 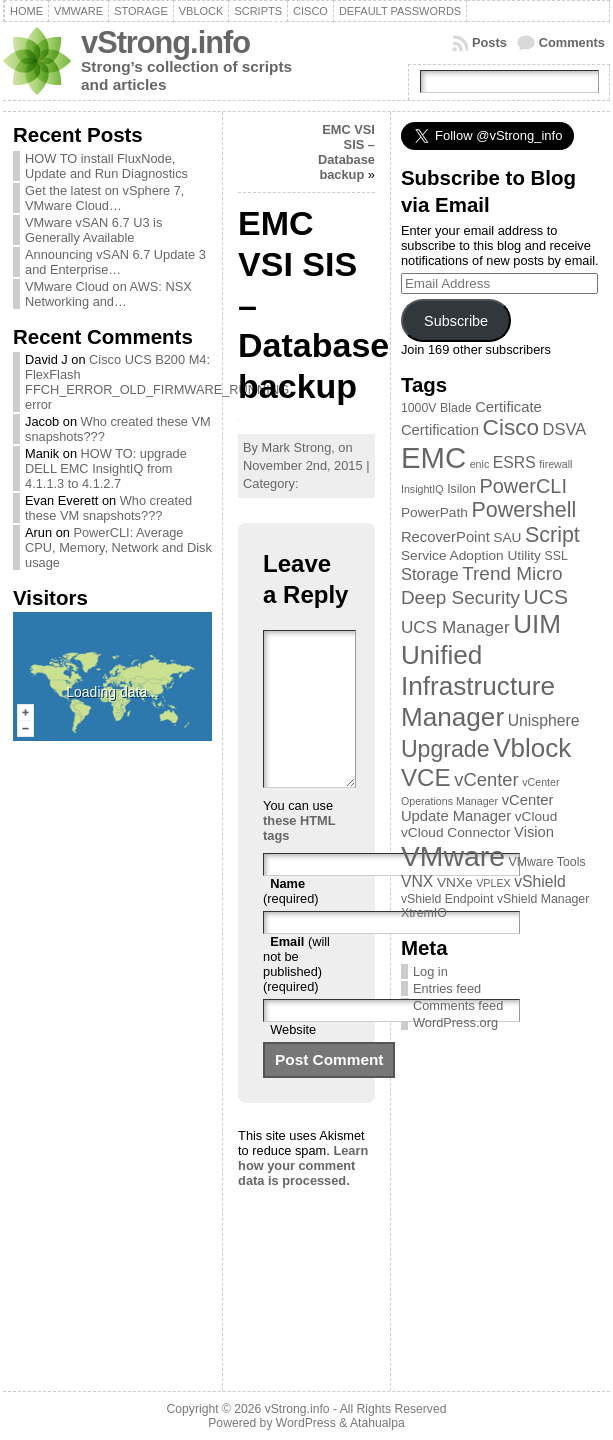 What do you see at coordinates (106, 468) in the screenshot?
I see `HOW TO: upgrade DELL EMC InsightIQ from 4.1.1.3 to 4.1.2.7` at bounding box center [106, 468].